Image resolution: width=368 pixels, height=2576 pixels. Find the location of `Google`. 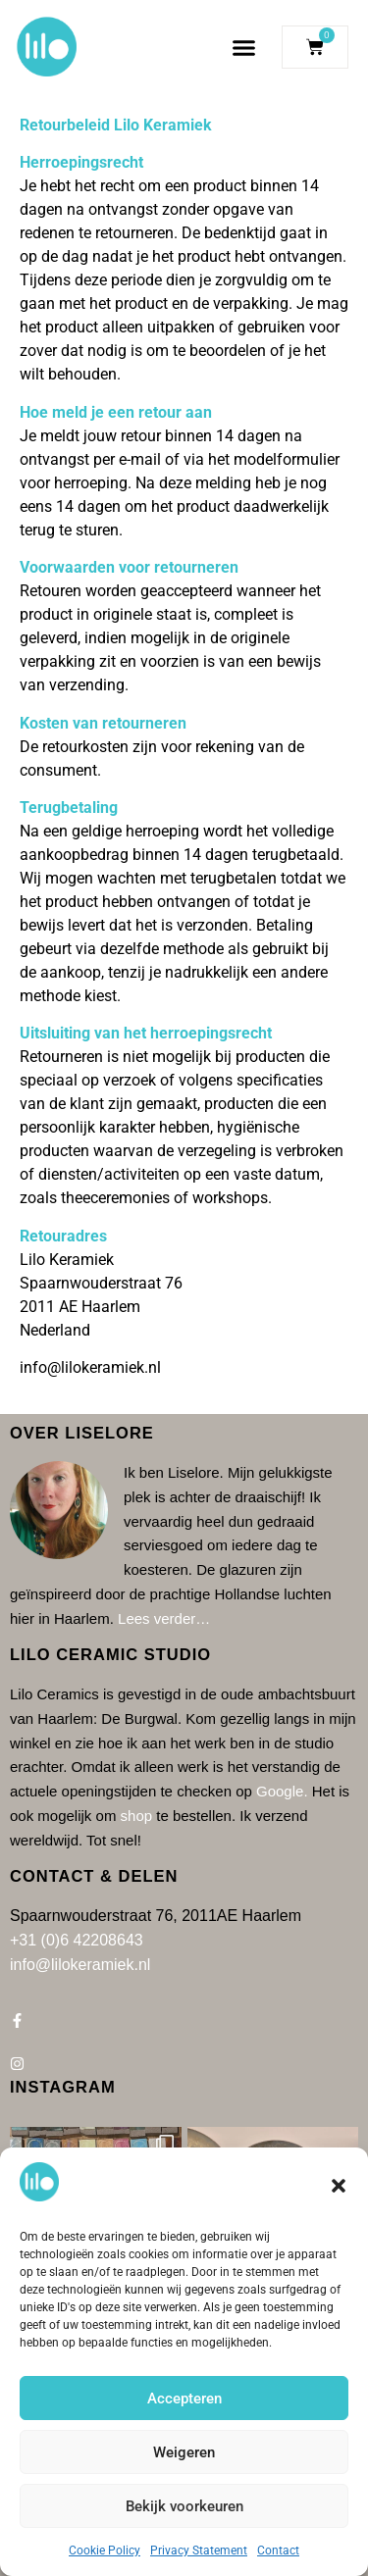

Google is located at coordinates (279, 1791).